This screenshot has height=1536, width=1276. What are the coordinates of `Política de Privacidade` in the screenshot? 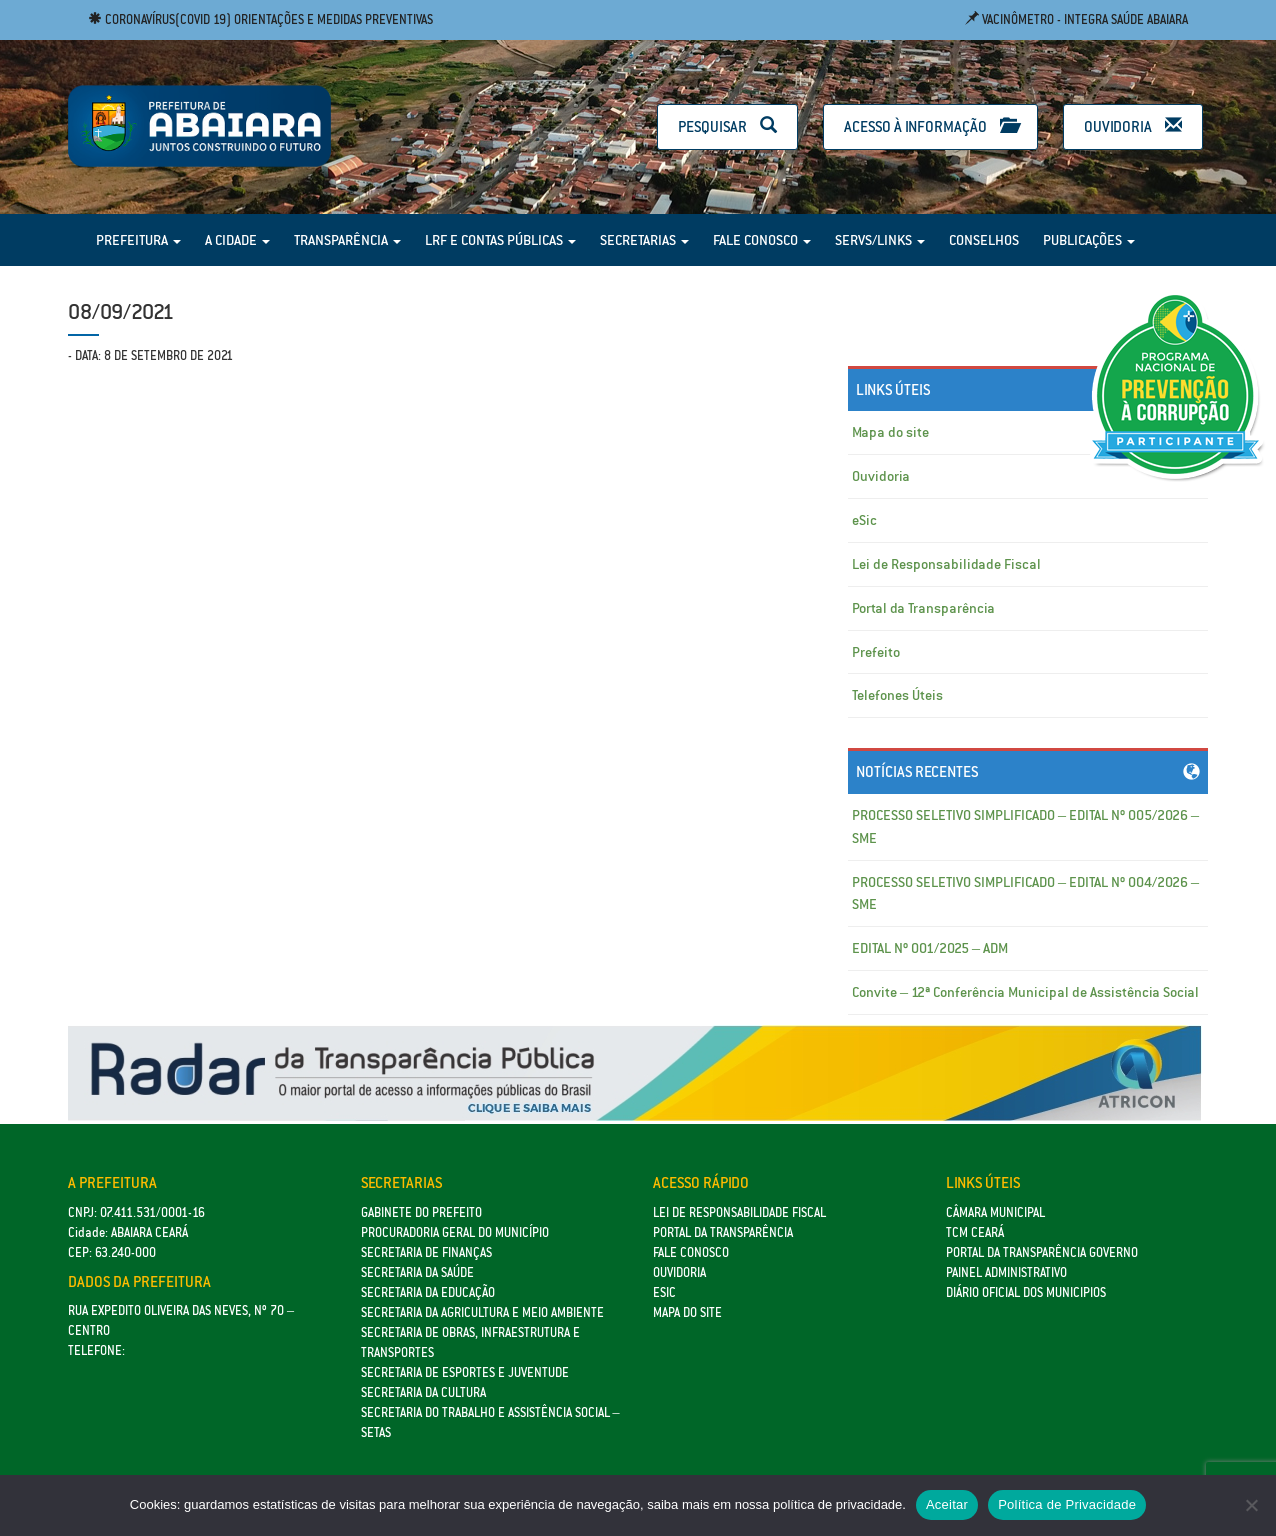 It's located at (1067, 1504).